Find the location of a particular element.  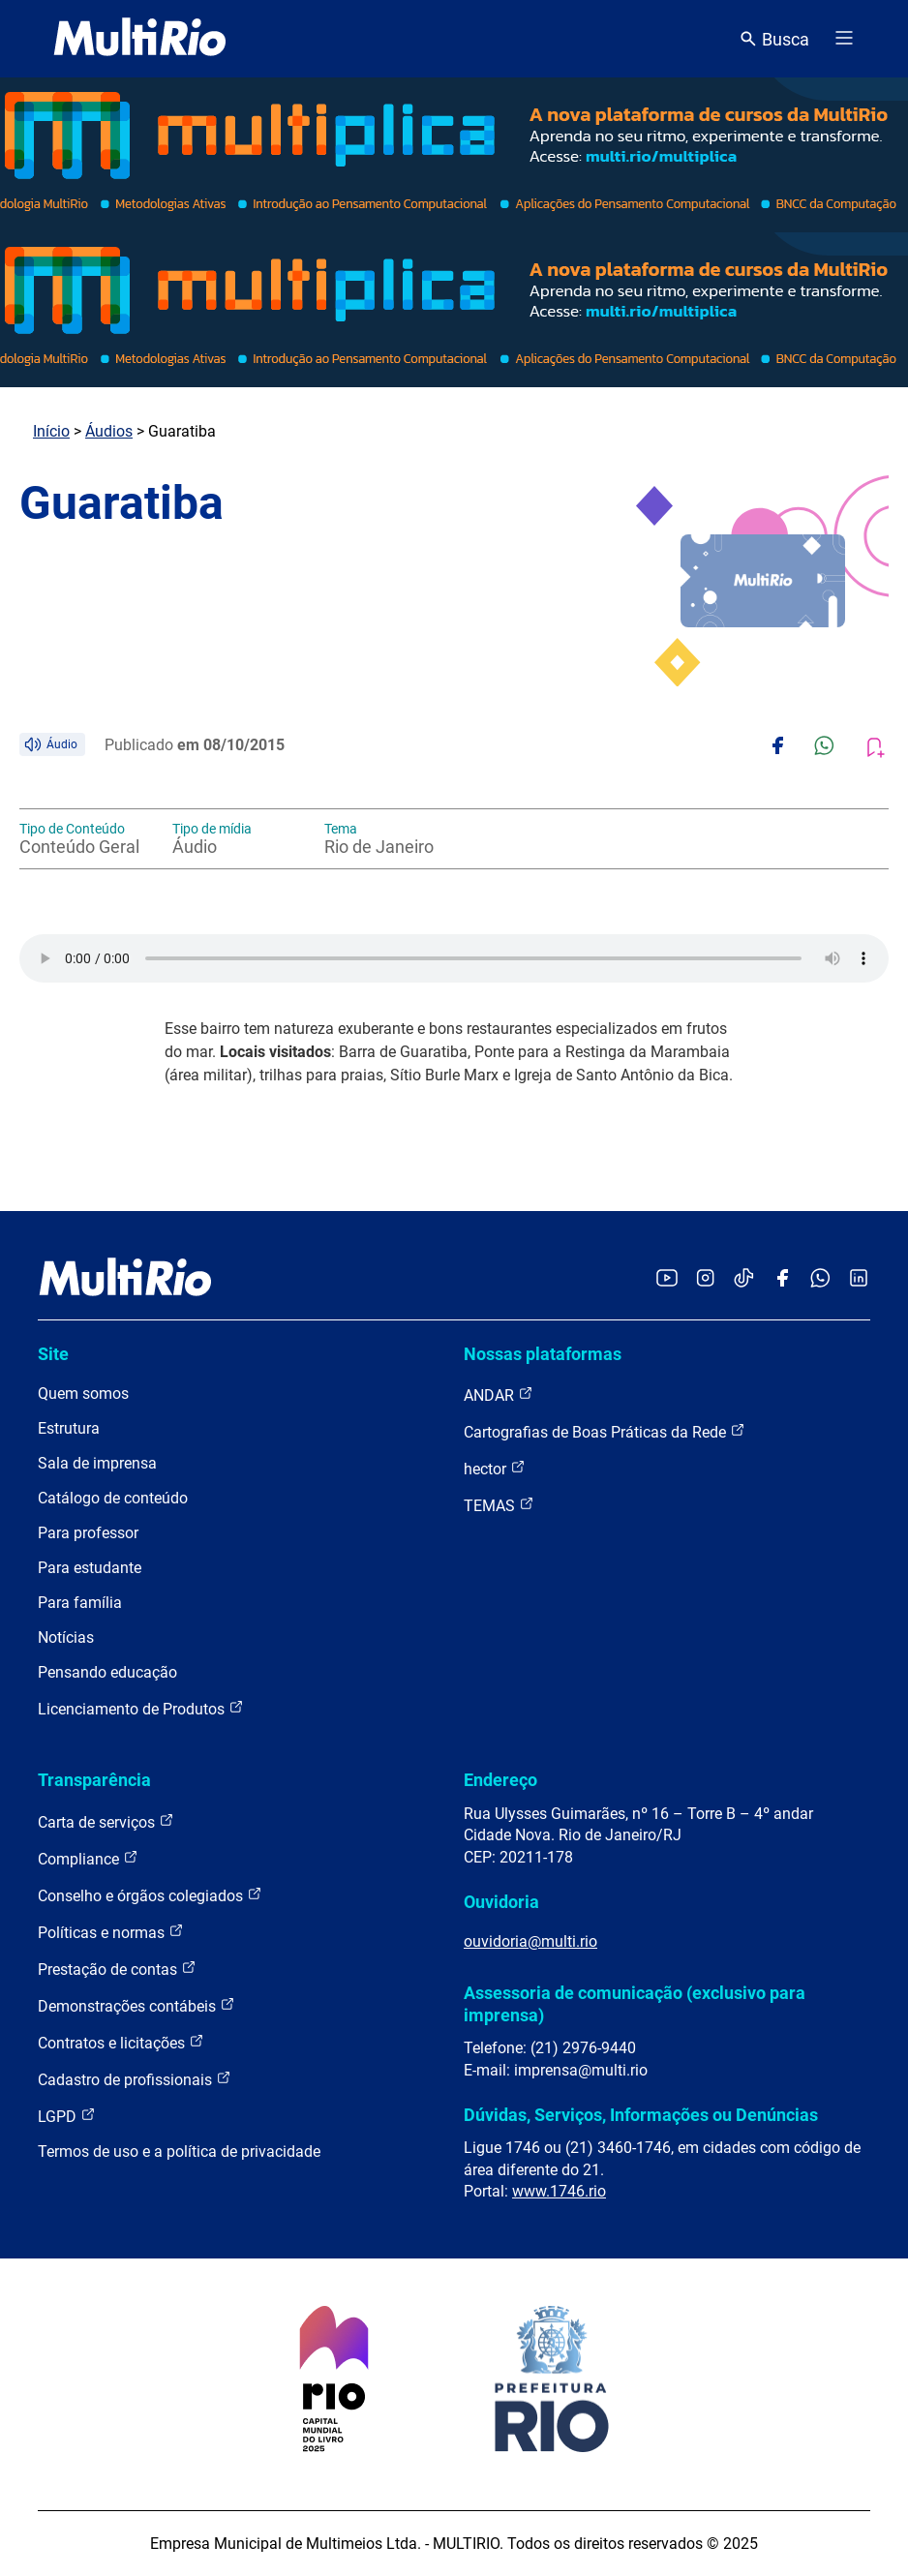

Conselho e órgãos colegiados is located at coordinates (150, 1895).